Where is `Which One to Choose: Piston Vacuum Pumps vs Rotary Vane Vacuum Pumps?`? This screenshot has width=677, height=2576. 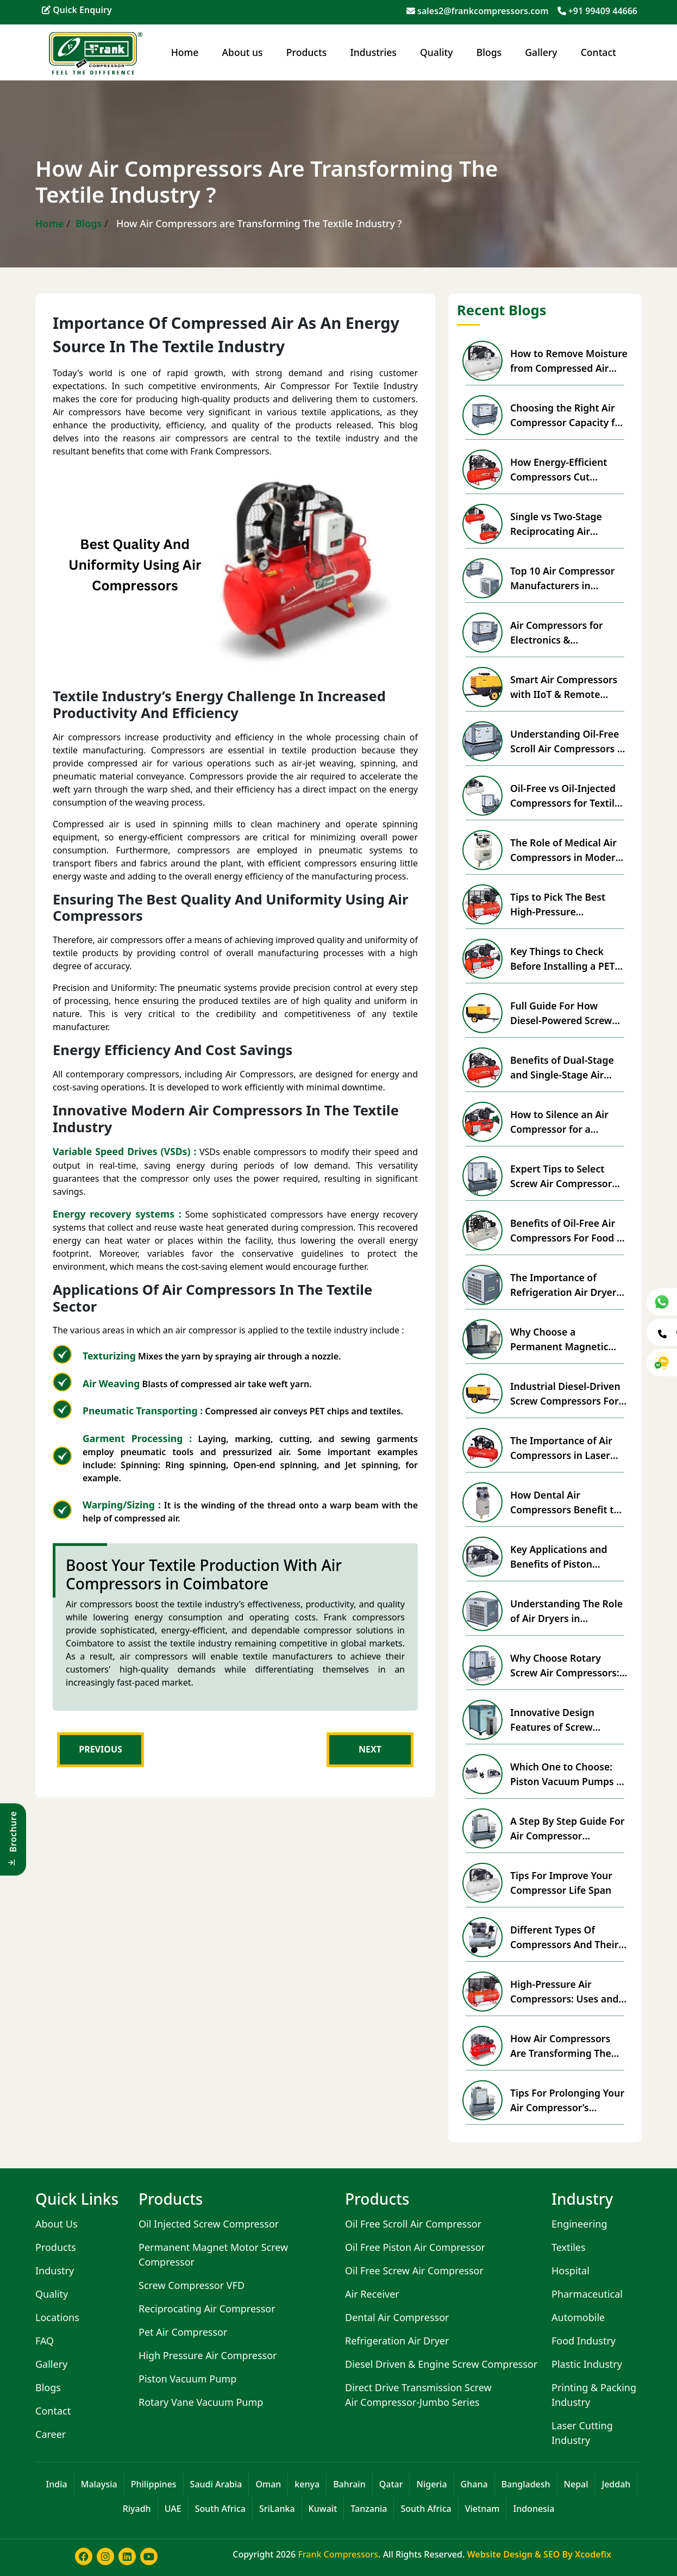
Which One to Choose: Piston Vacuum Pumps vs Rotary Vane Vacuum Pumps? is located at coordinates (568, 1774).